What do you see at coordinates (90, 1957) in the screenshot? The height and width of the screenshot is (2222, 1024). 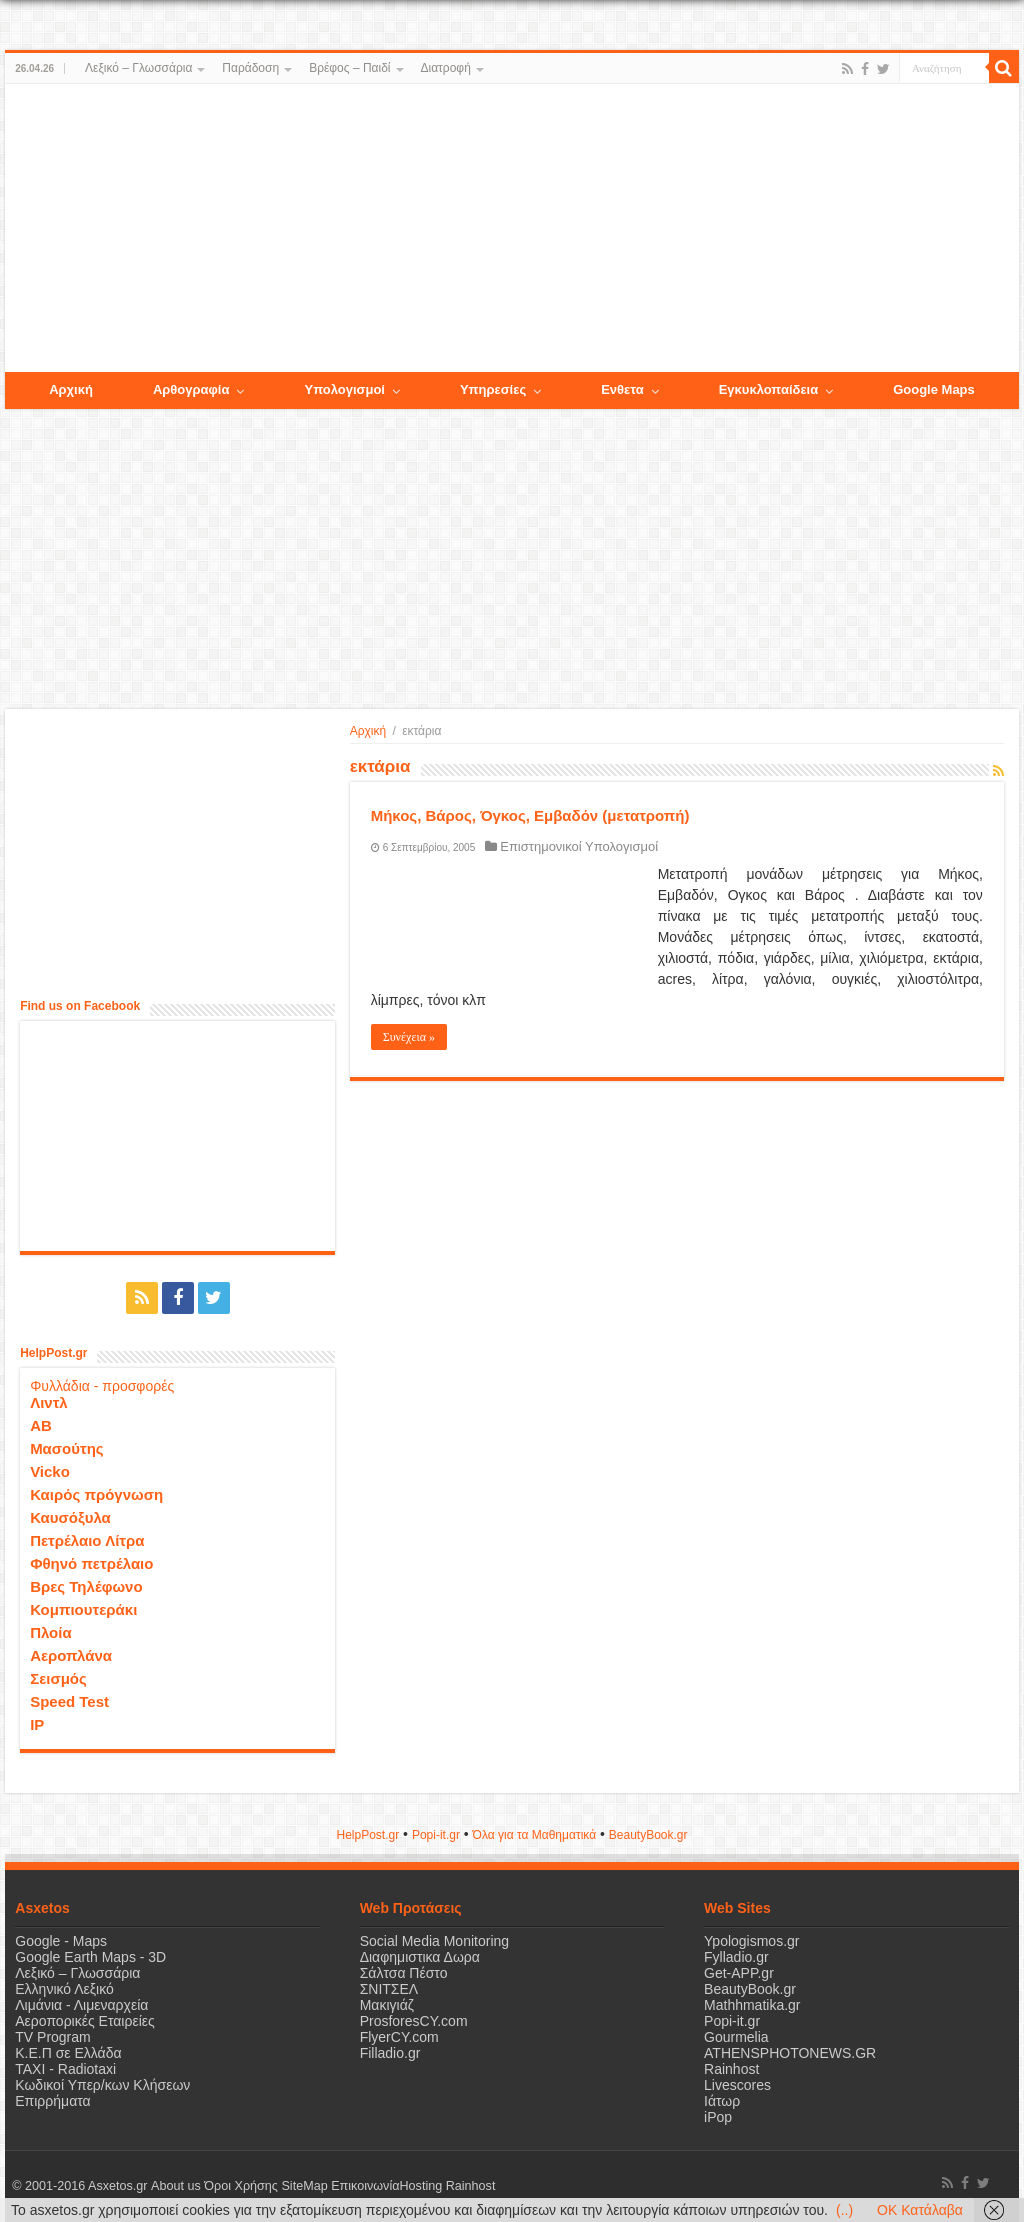 I see `Google Earth Maps - 3D` at bounding box center [90, 1957].